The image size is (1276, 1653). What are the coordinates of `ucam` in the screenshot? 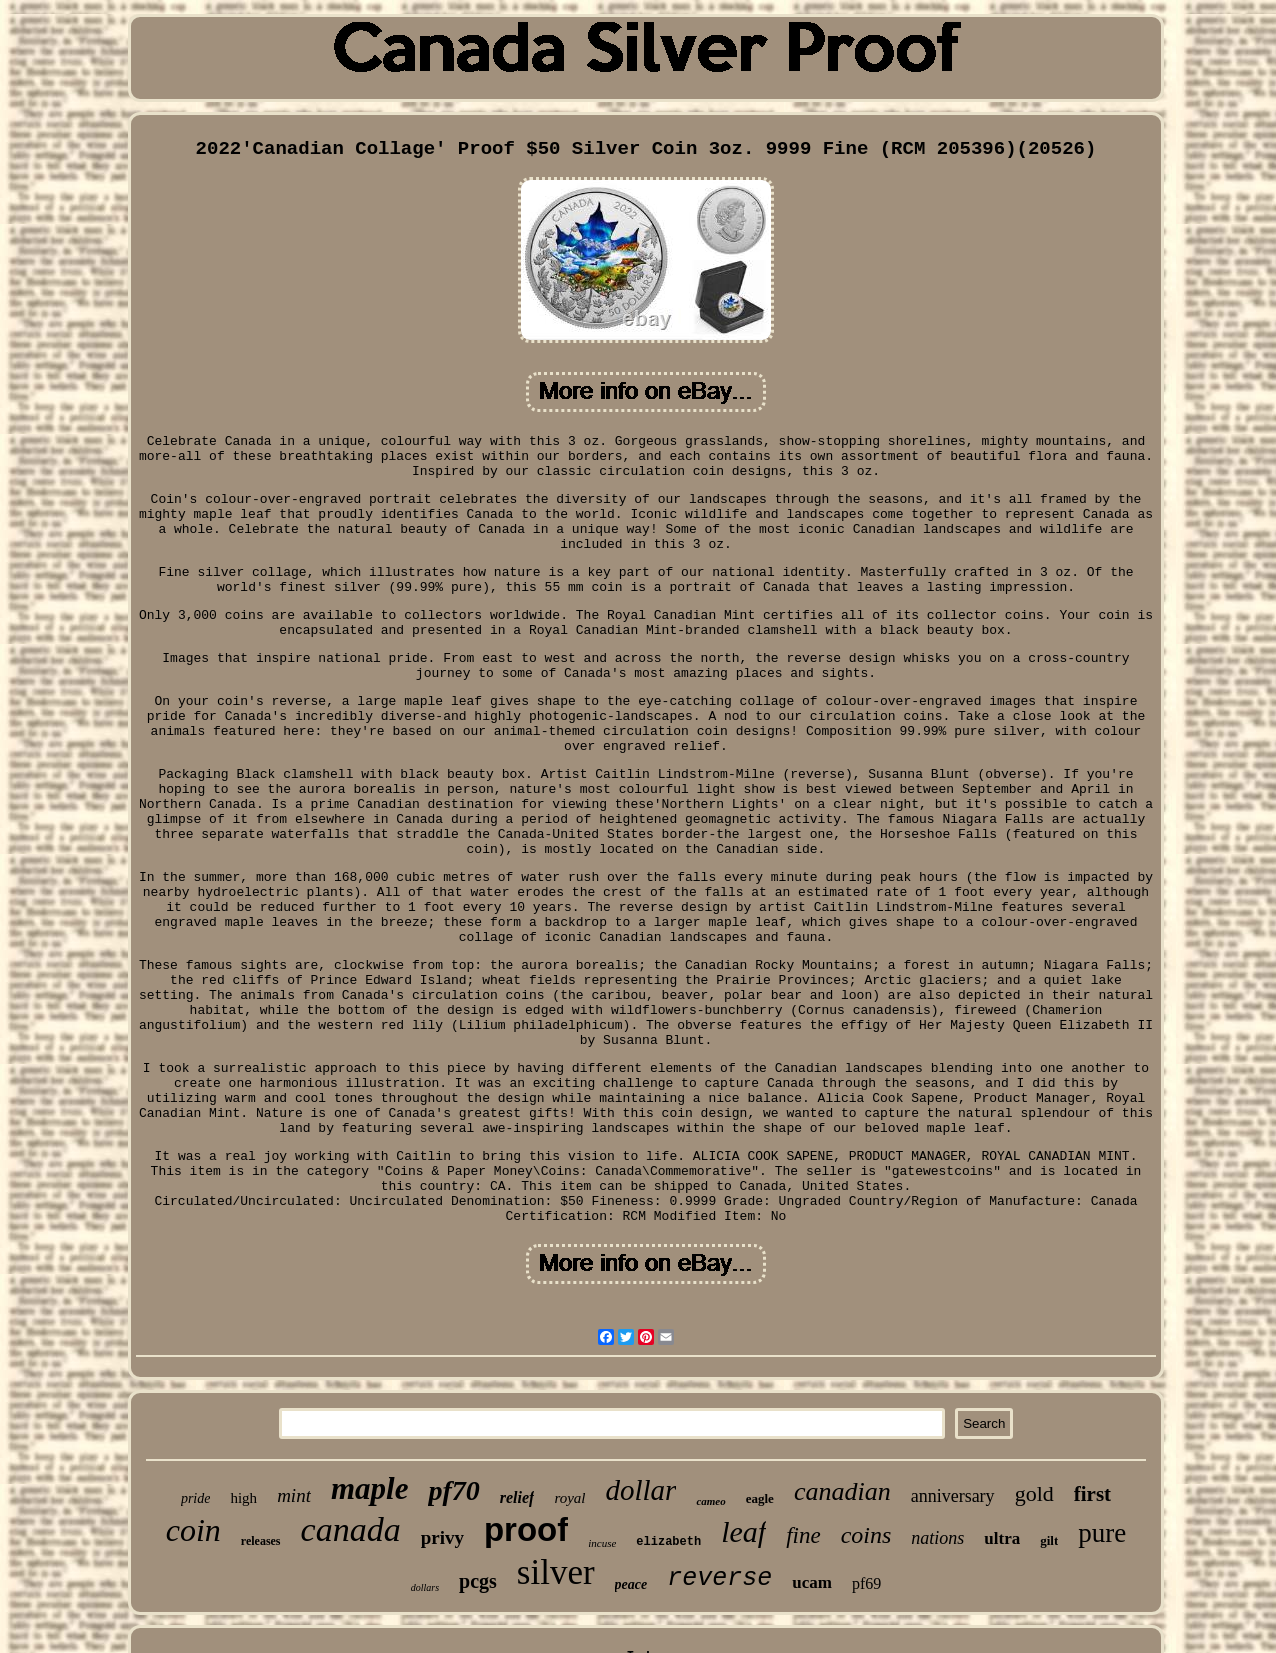 It's located at (812, 1582).